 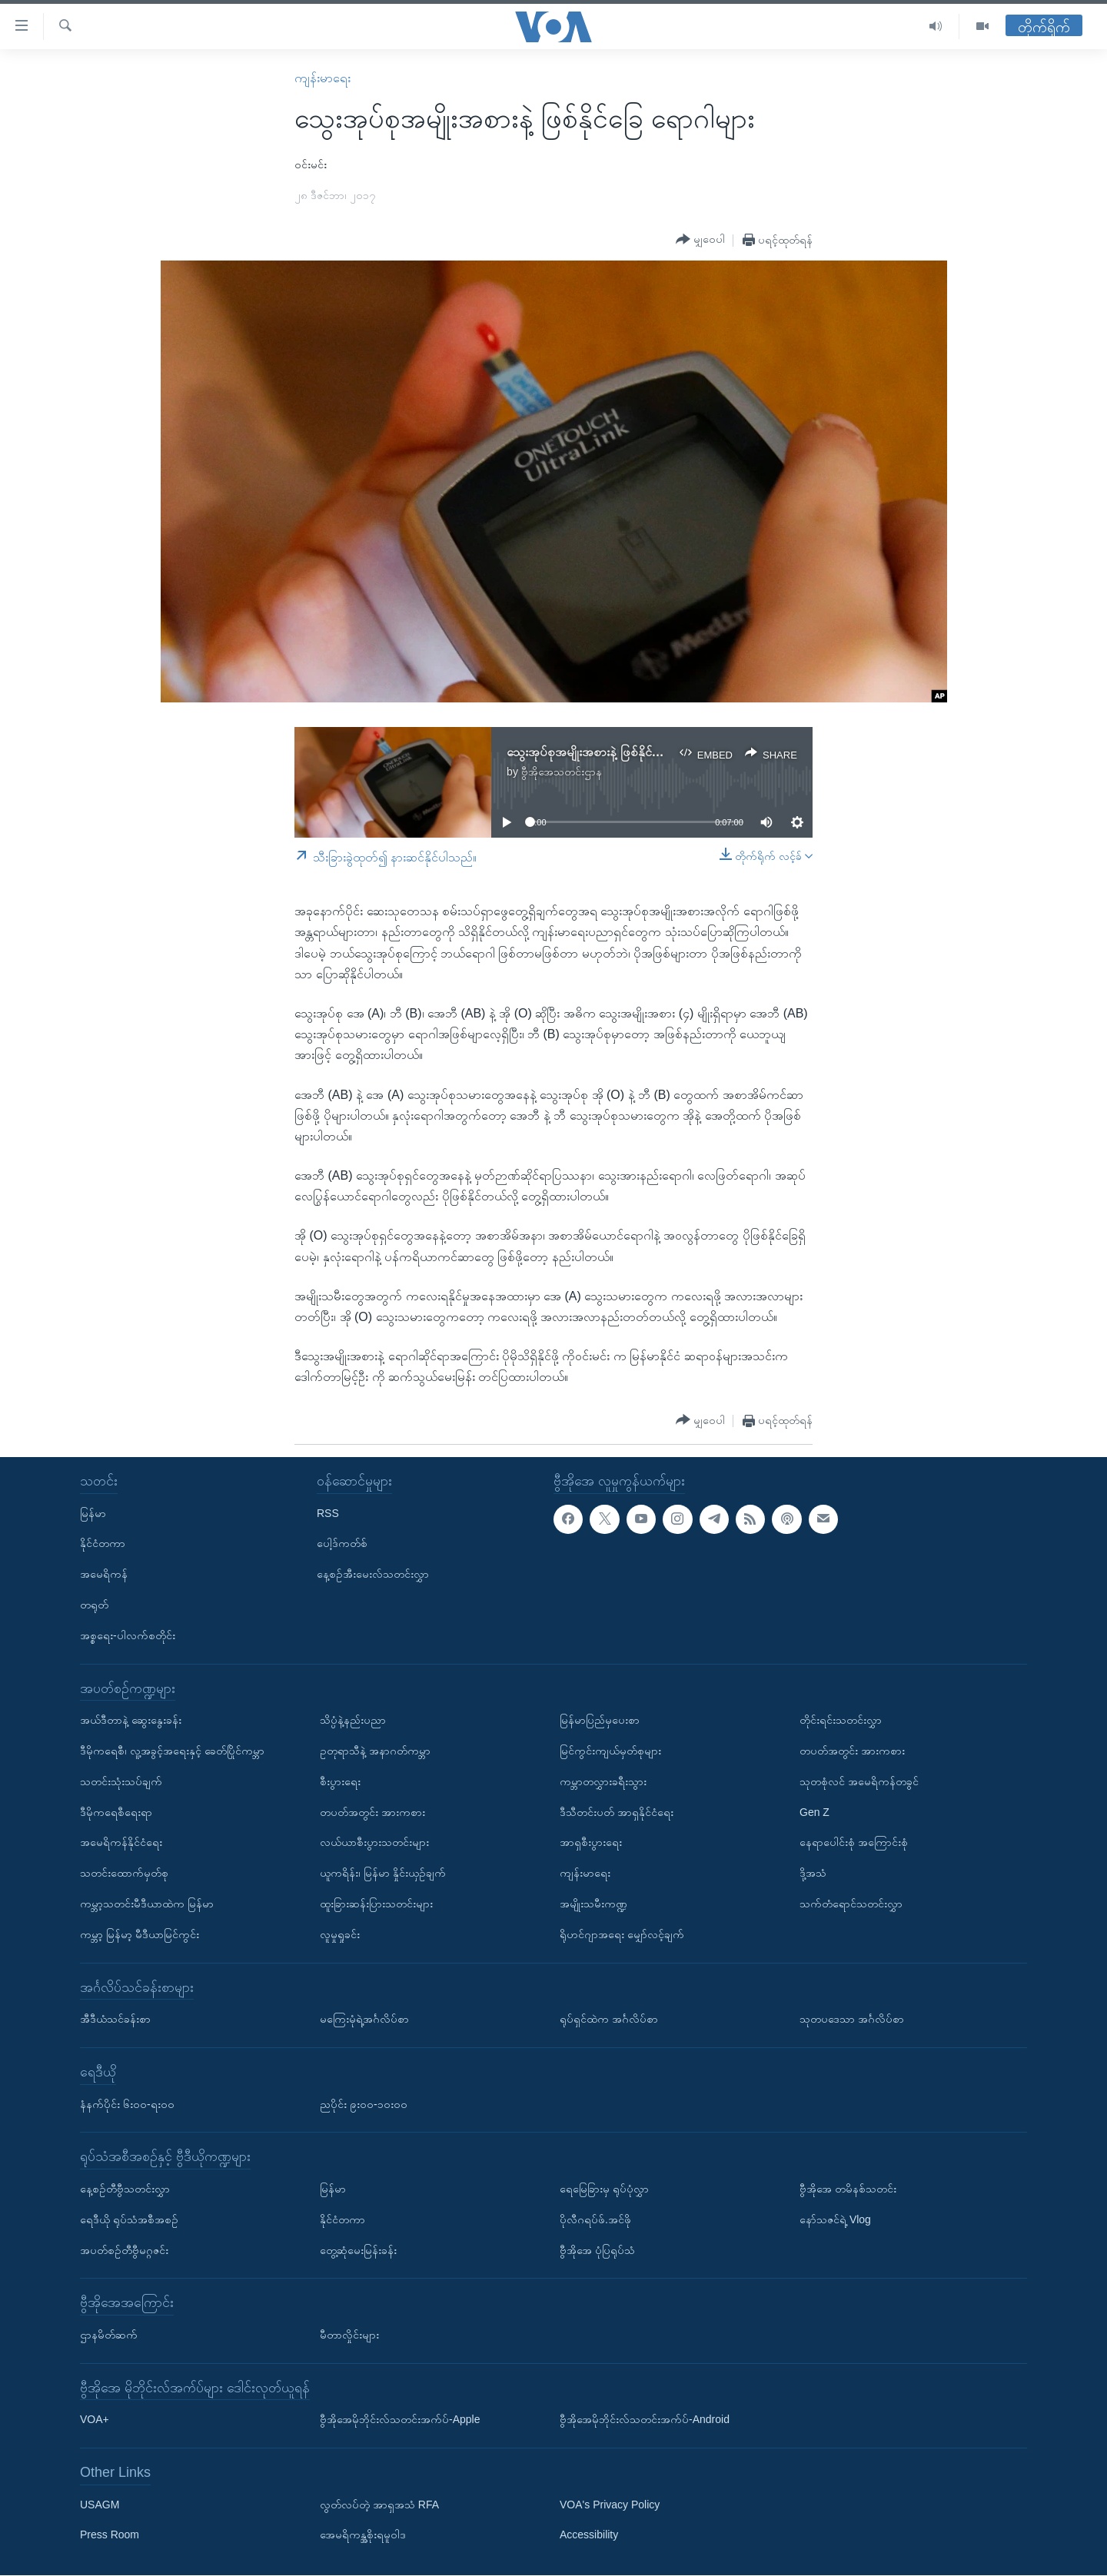 What do you see at coordinates (859, 1781) in the screenshot?
I see `သုတစုံလင် အမေရိကန်တခွင်` at bounding box center [859, 1781].